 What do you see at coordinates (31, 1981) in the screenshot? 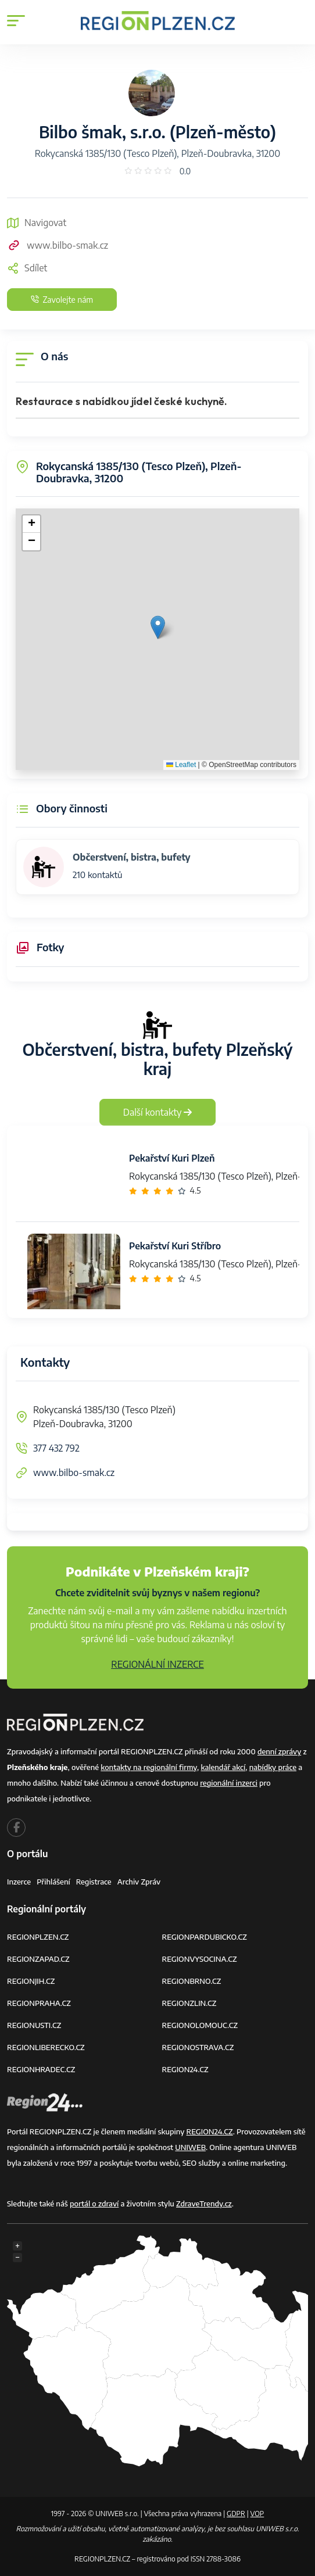
I see `REGIONJIH.CZ` at bounding box center [31, 1981].